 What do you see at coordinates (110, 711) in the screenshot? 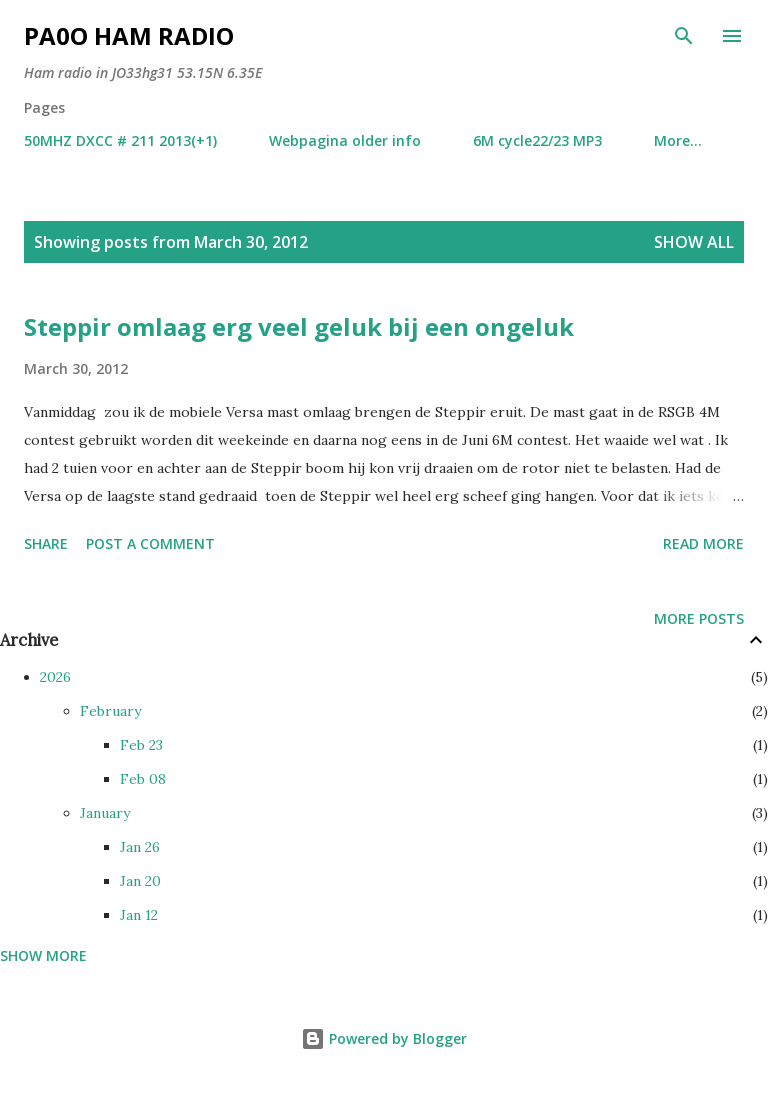
I see `February` at bounding box center [110, 711].